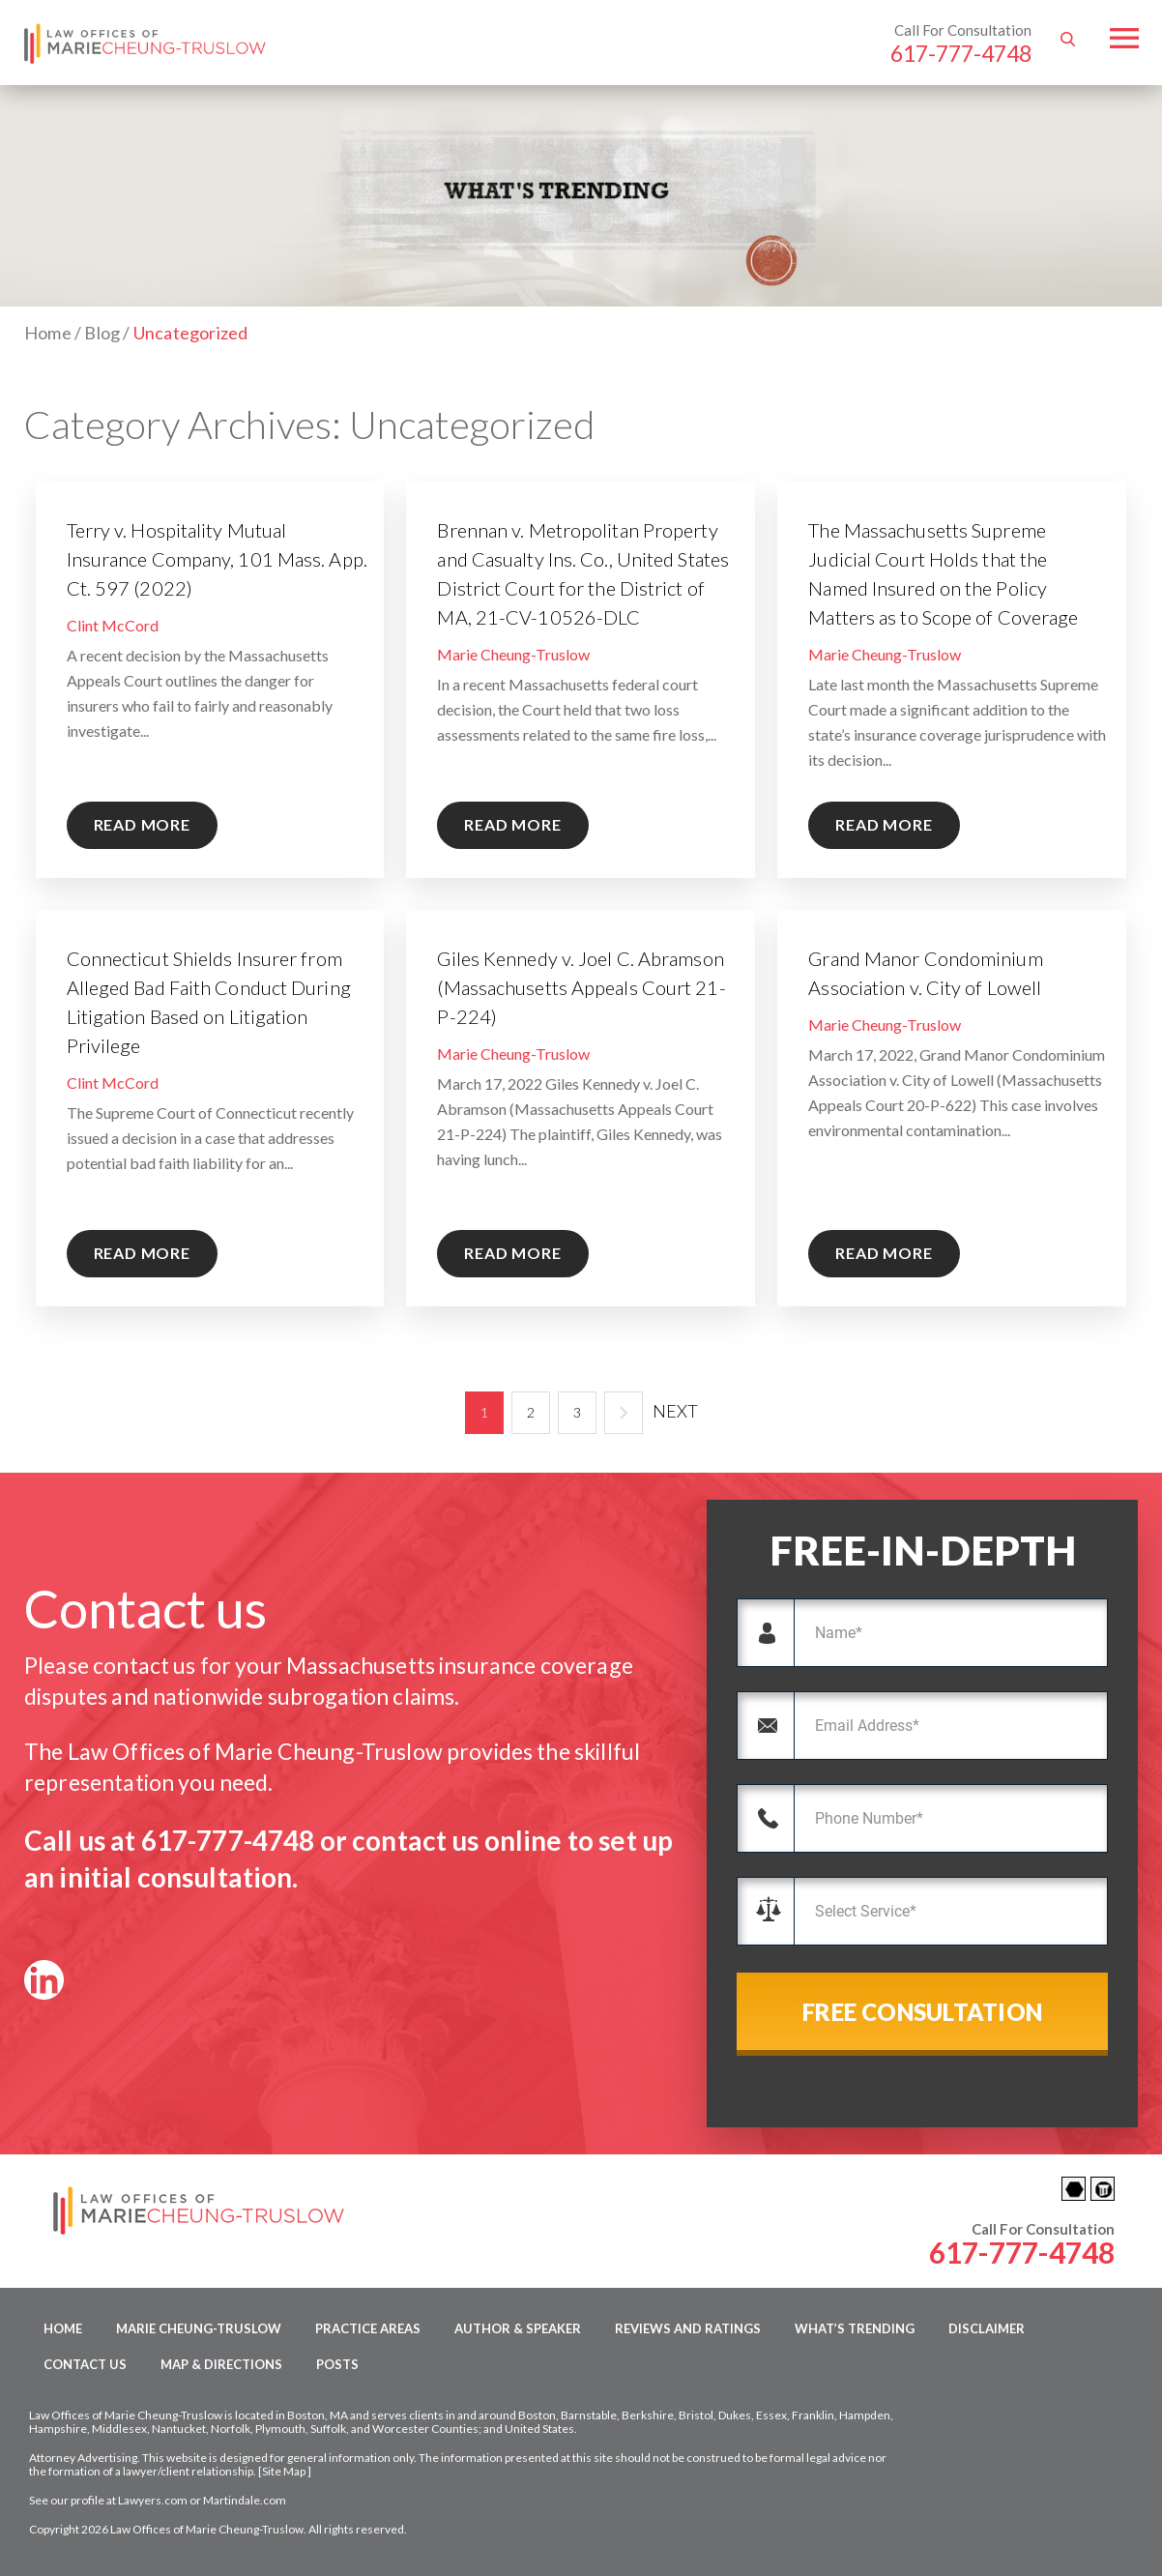  I want to click on Author & Speaker, so click(517, 2328).